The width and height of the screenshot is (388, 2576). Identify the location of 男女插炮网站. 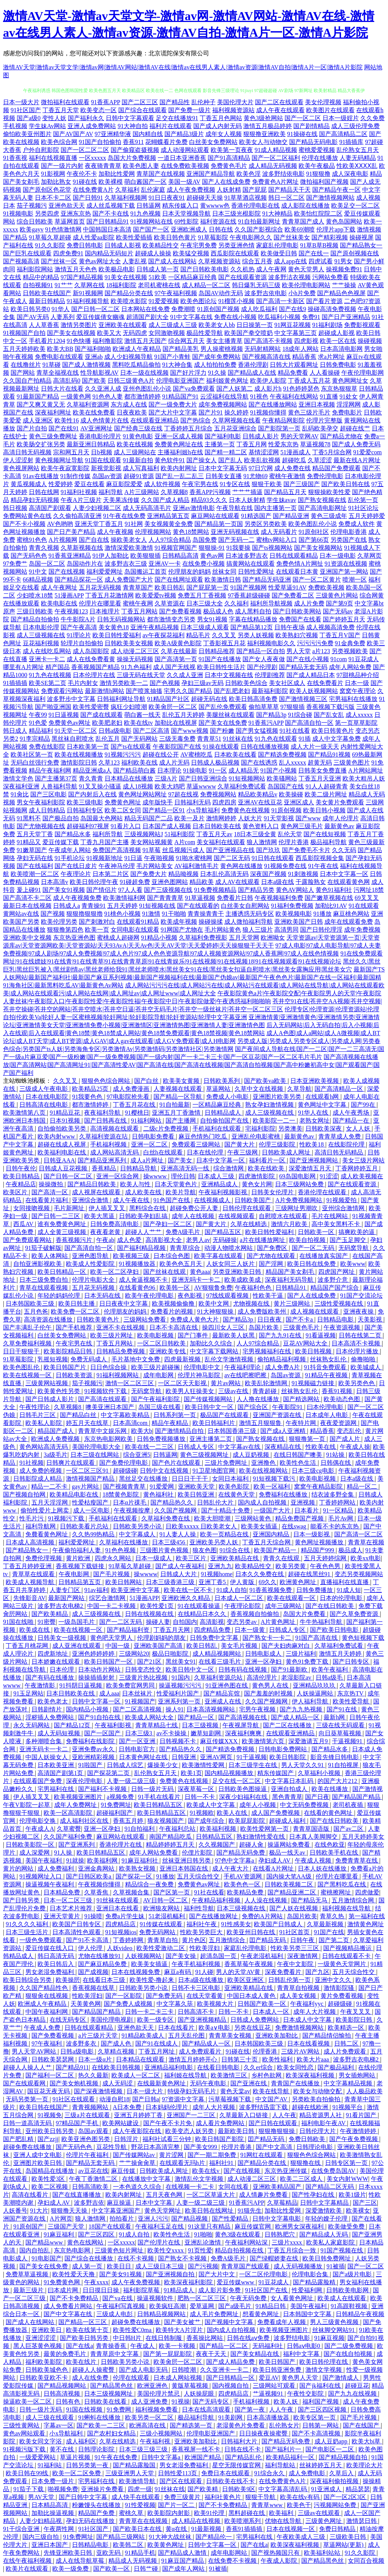
(358, 2075).